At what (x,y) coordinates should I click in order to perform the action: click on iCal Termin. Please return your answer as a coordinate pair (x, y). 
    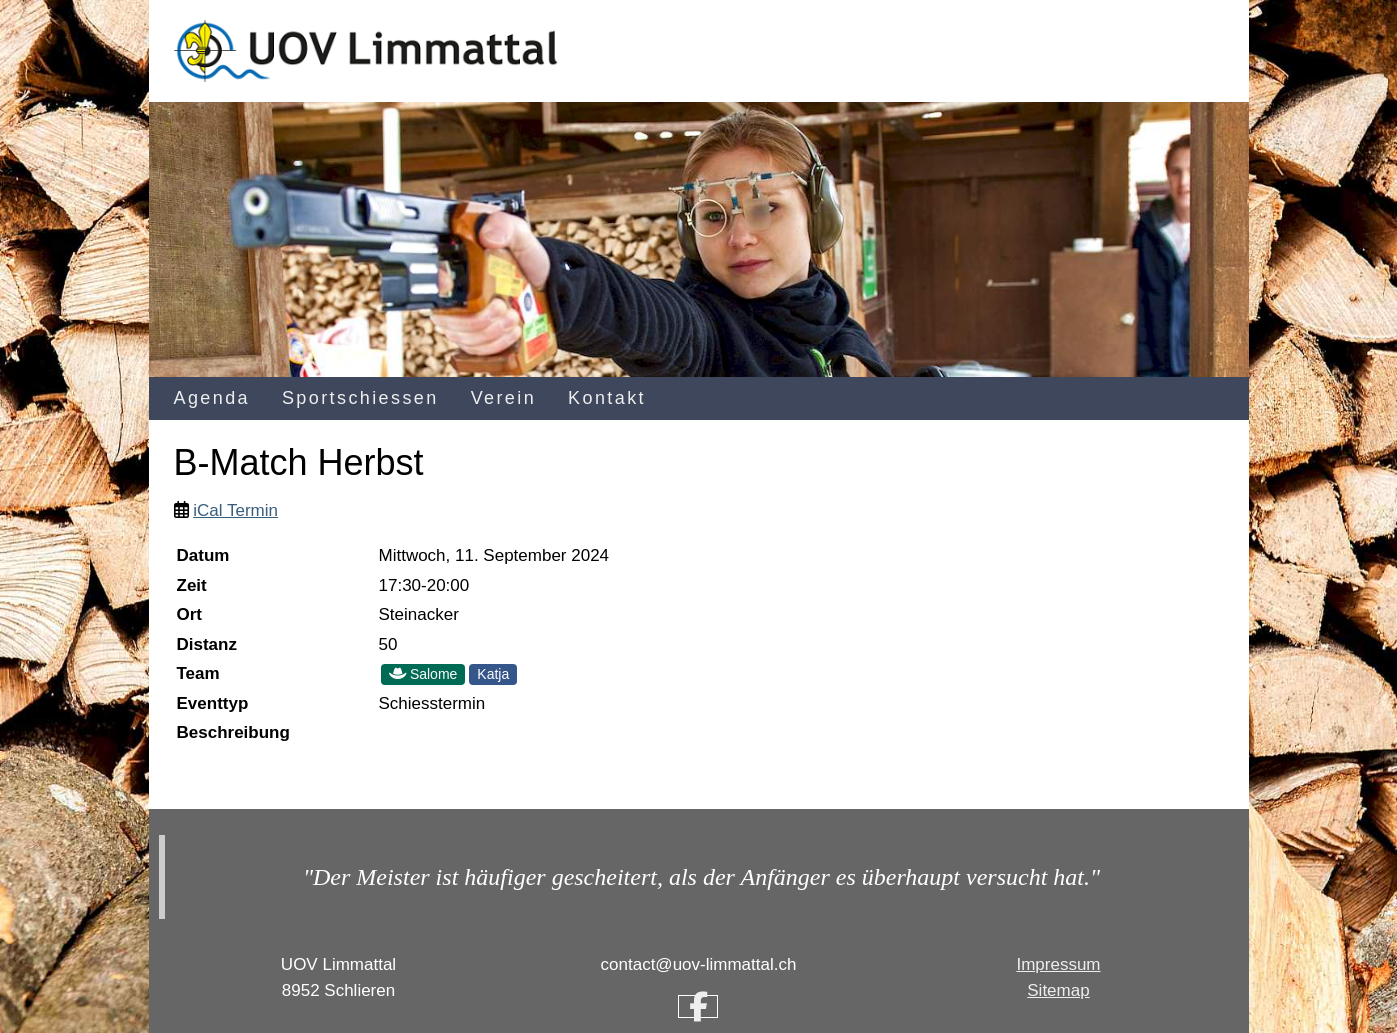
    Looking at the image, I should click on (235, 510).